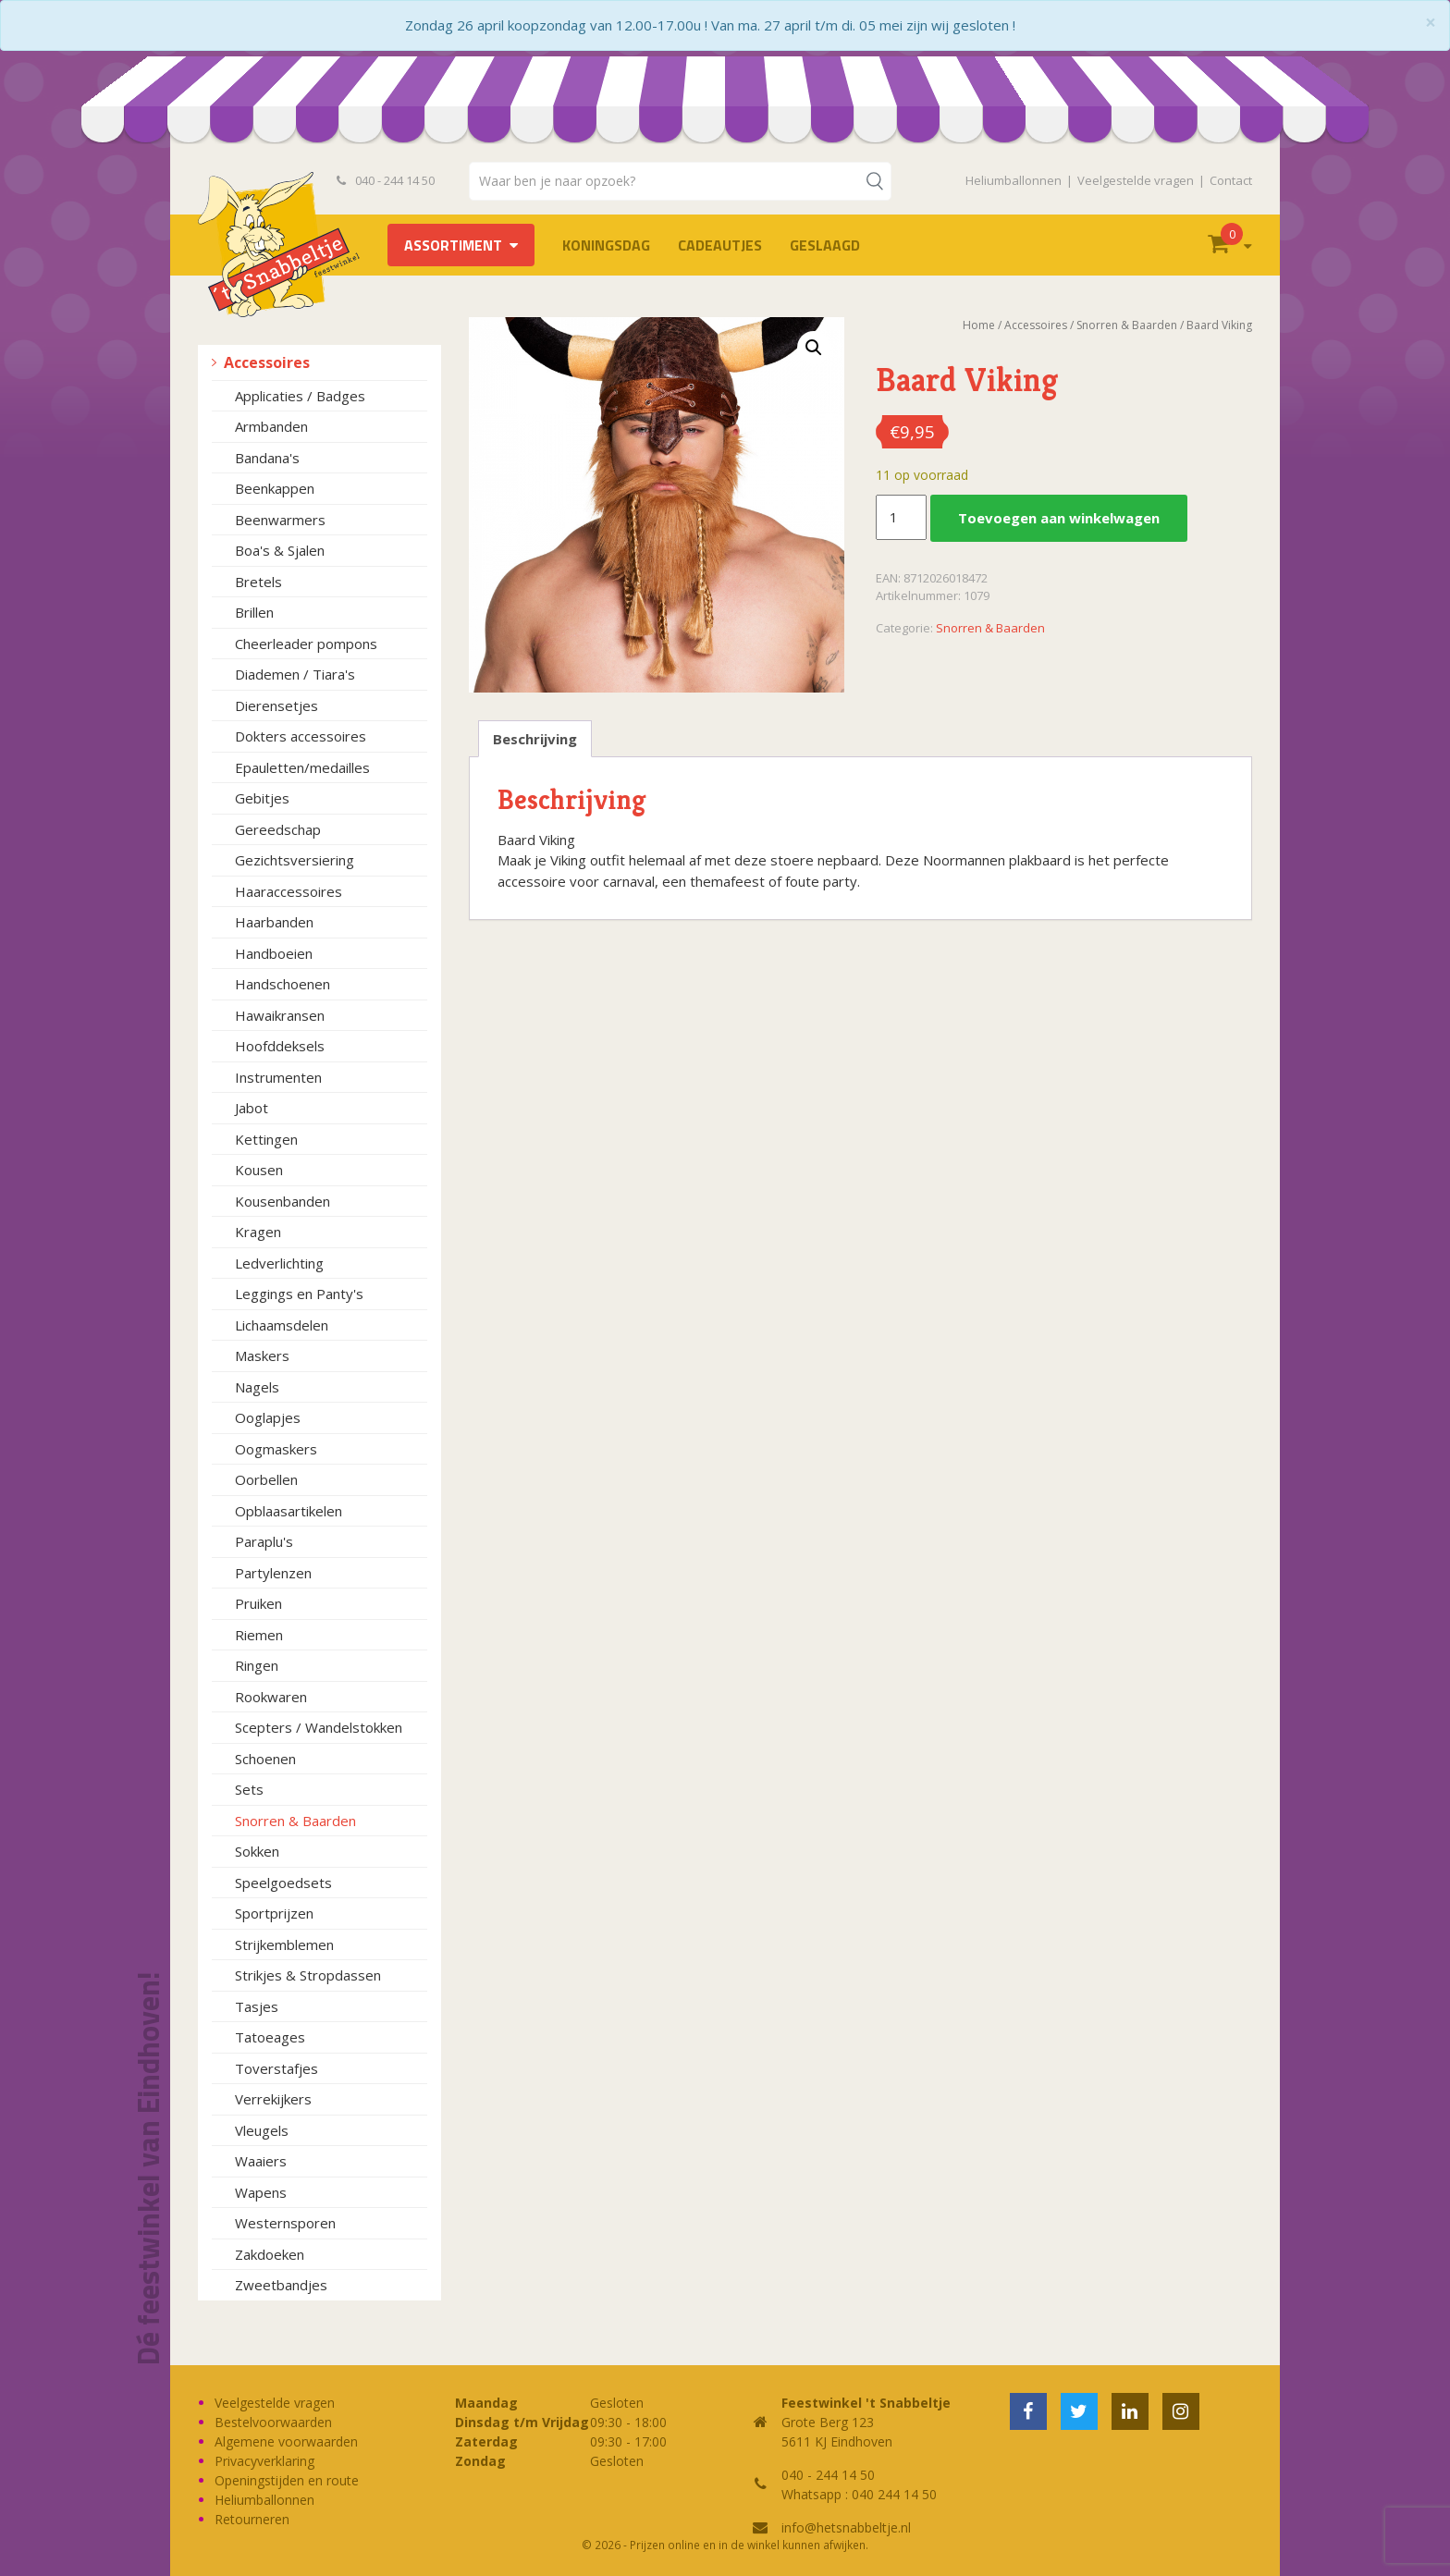  I want to click on Nagels, so click(257, 1387).